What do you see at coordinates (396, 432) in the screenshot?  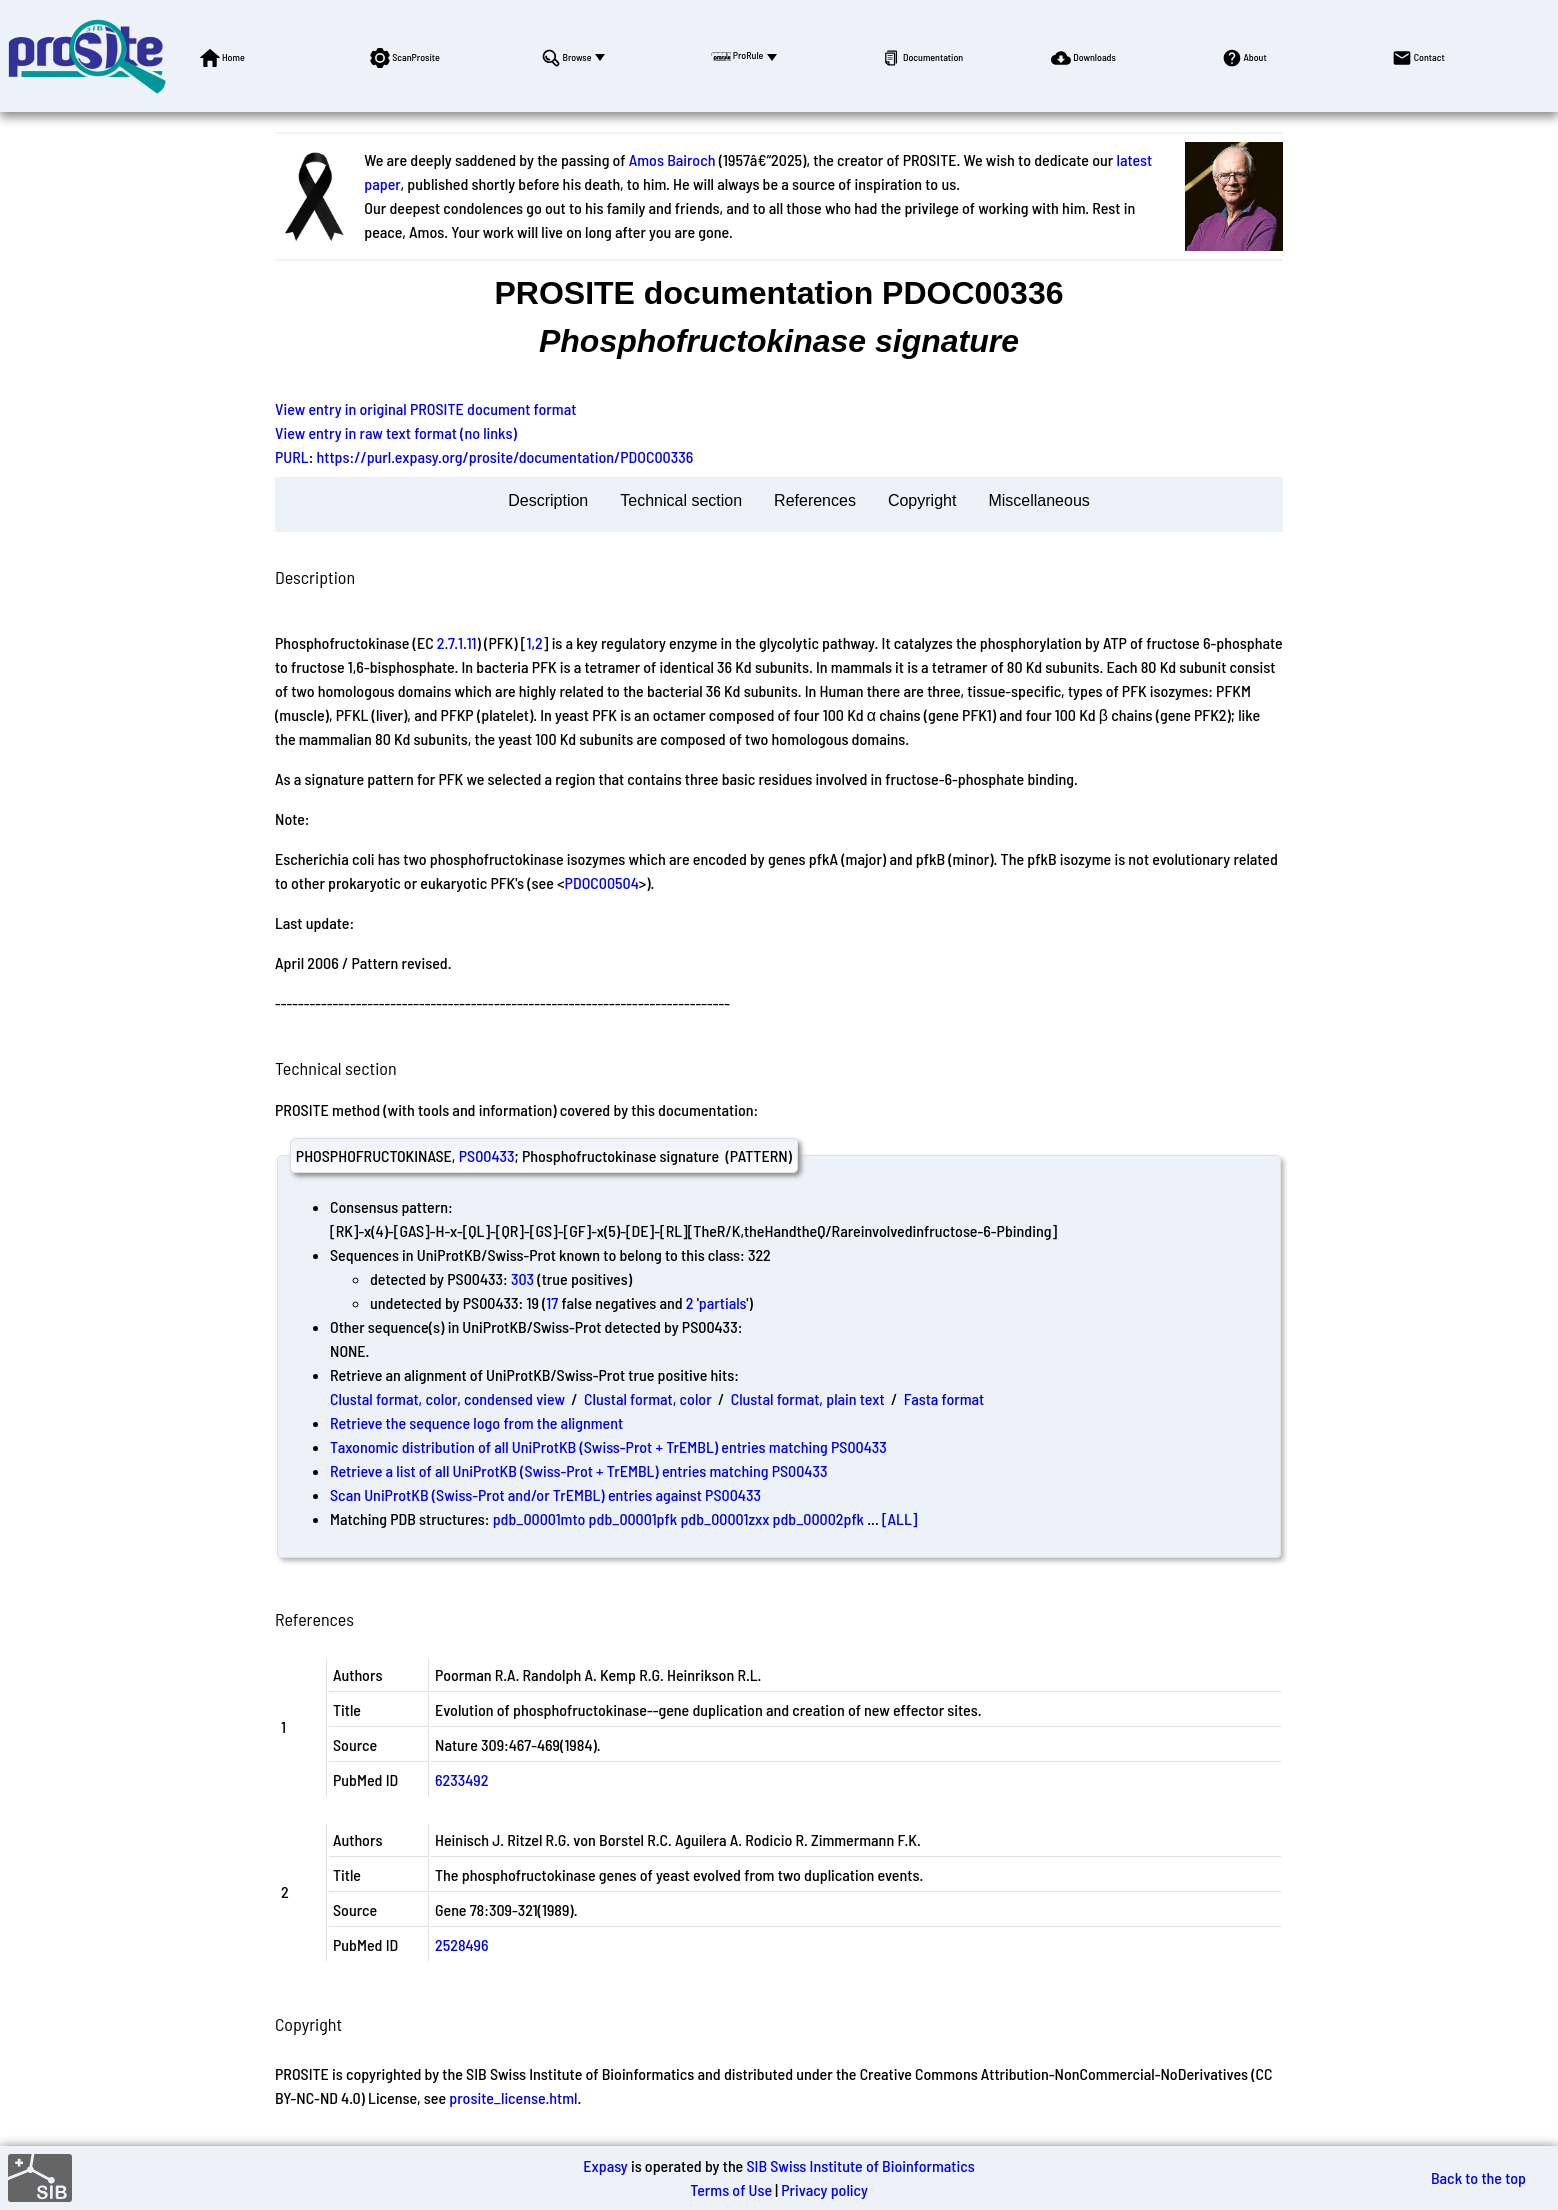 I see `View entry in raw text format (no links)` at bounding box center [396, 432].